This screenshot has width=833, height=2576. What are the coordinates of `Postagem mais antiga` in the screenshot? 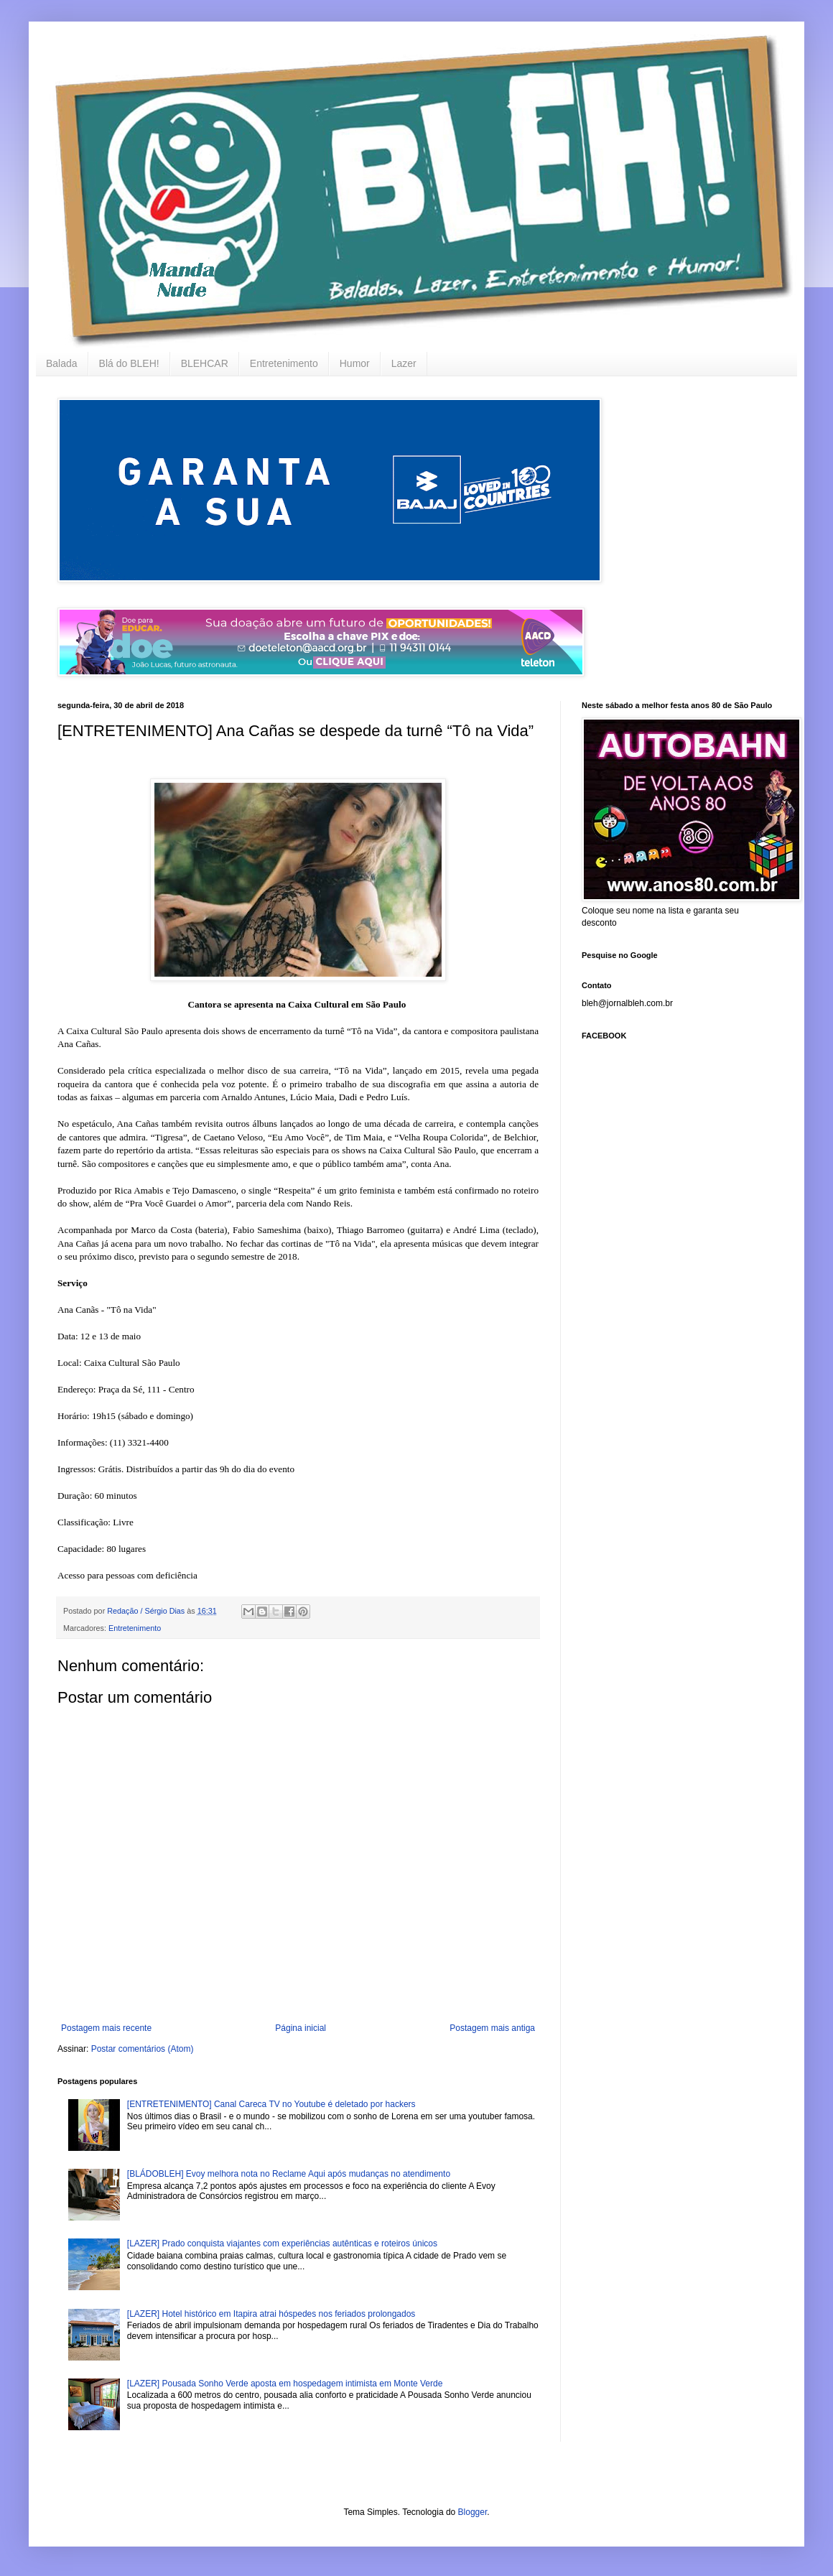 It's located at (492, 2028).